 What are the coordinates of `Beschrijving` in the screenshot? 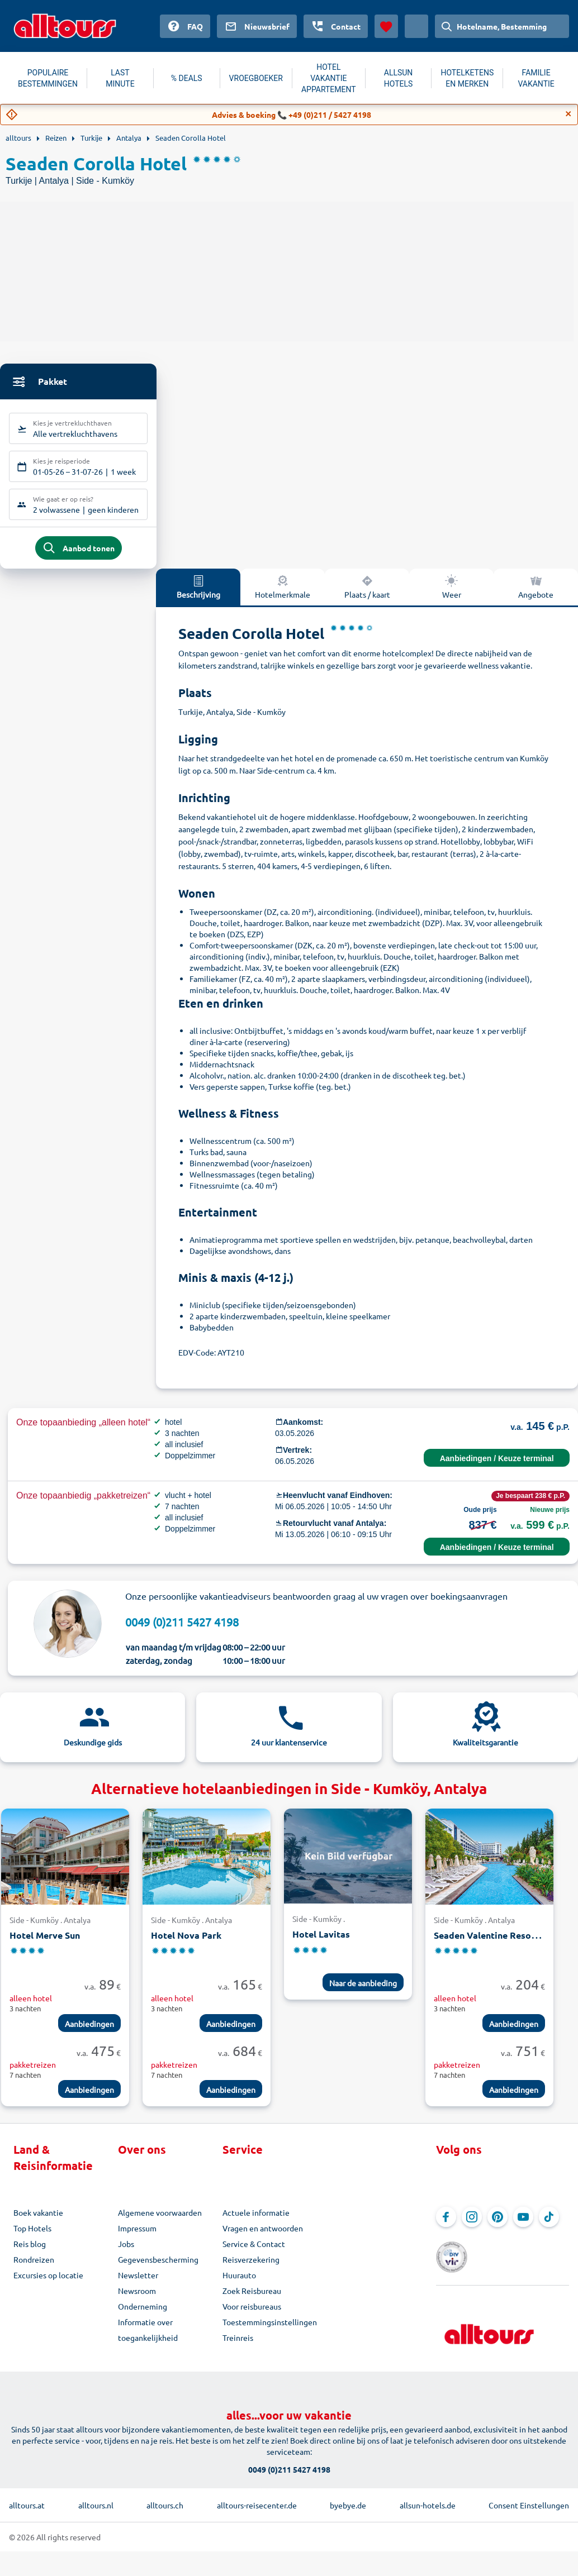 It's located at (198, 593).